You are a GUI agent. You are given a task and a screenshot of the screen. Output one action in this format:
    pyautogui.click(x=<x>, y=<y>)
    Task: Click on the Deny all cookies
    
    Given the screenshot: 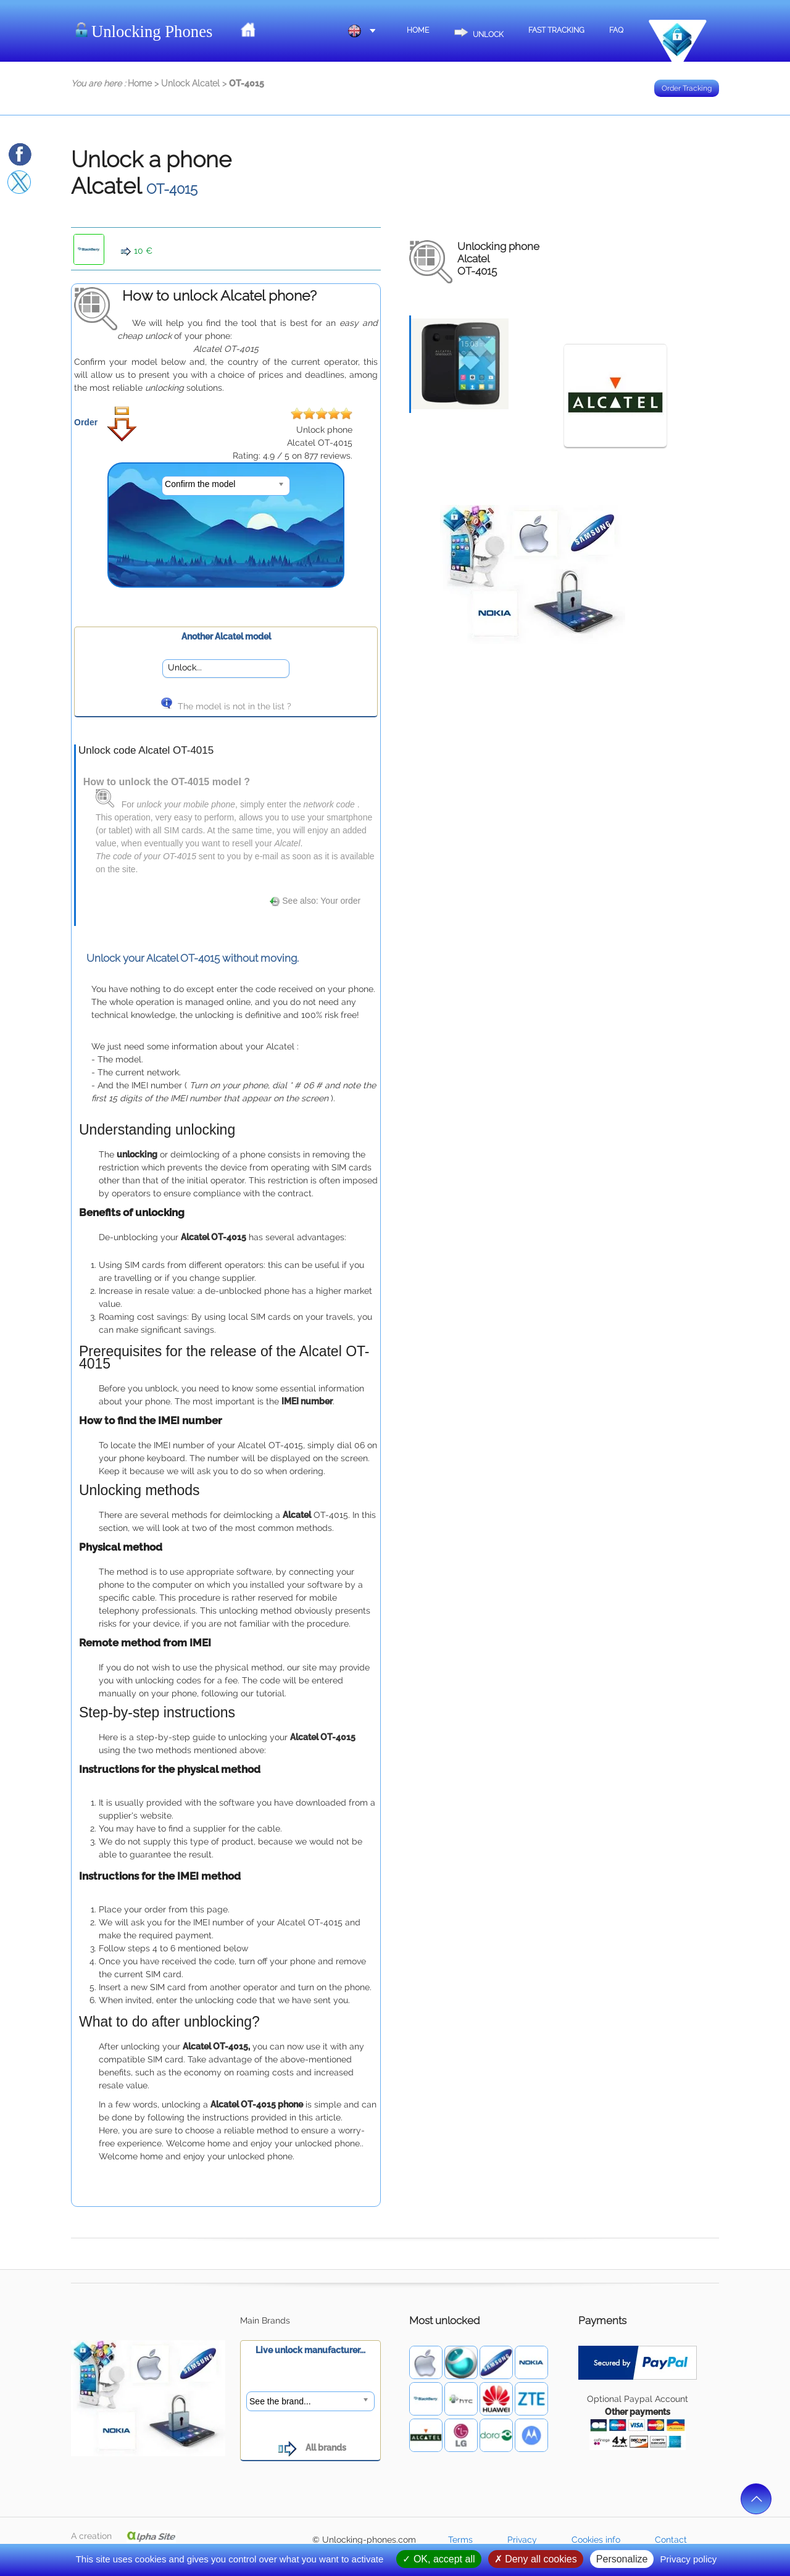 What is the action you would take?
    pyautogui.click(x=535, y=2559)
    